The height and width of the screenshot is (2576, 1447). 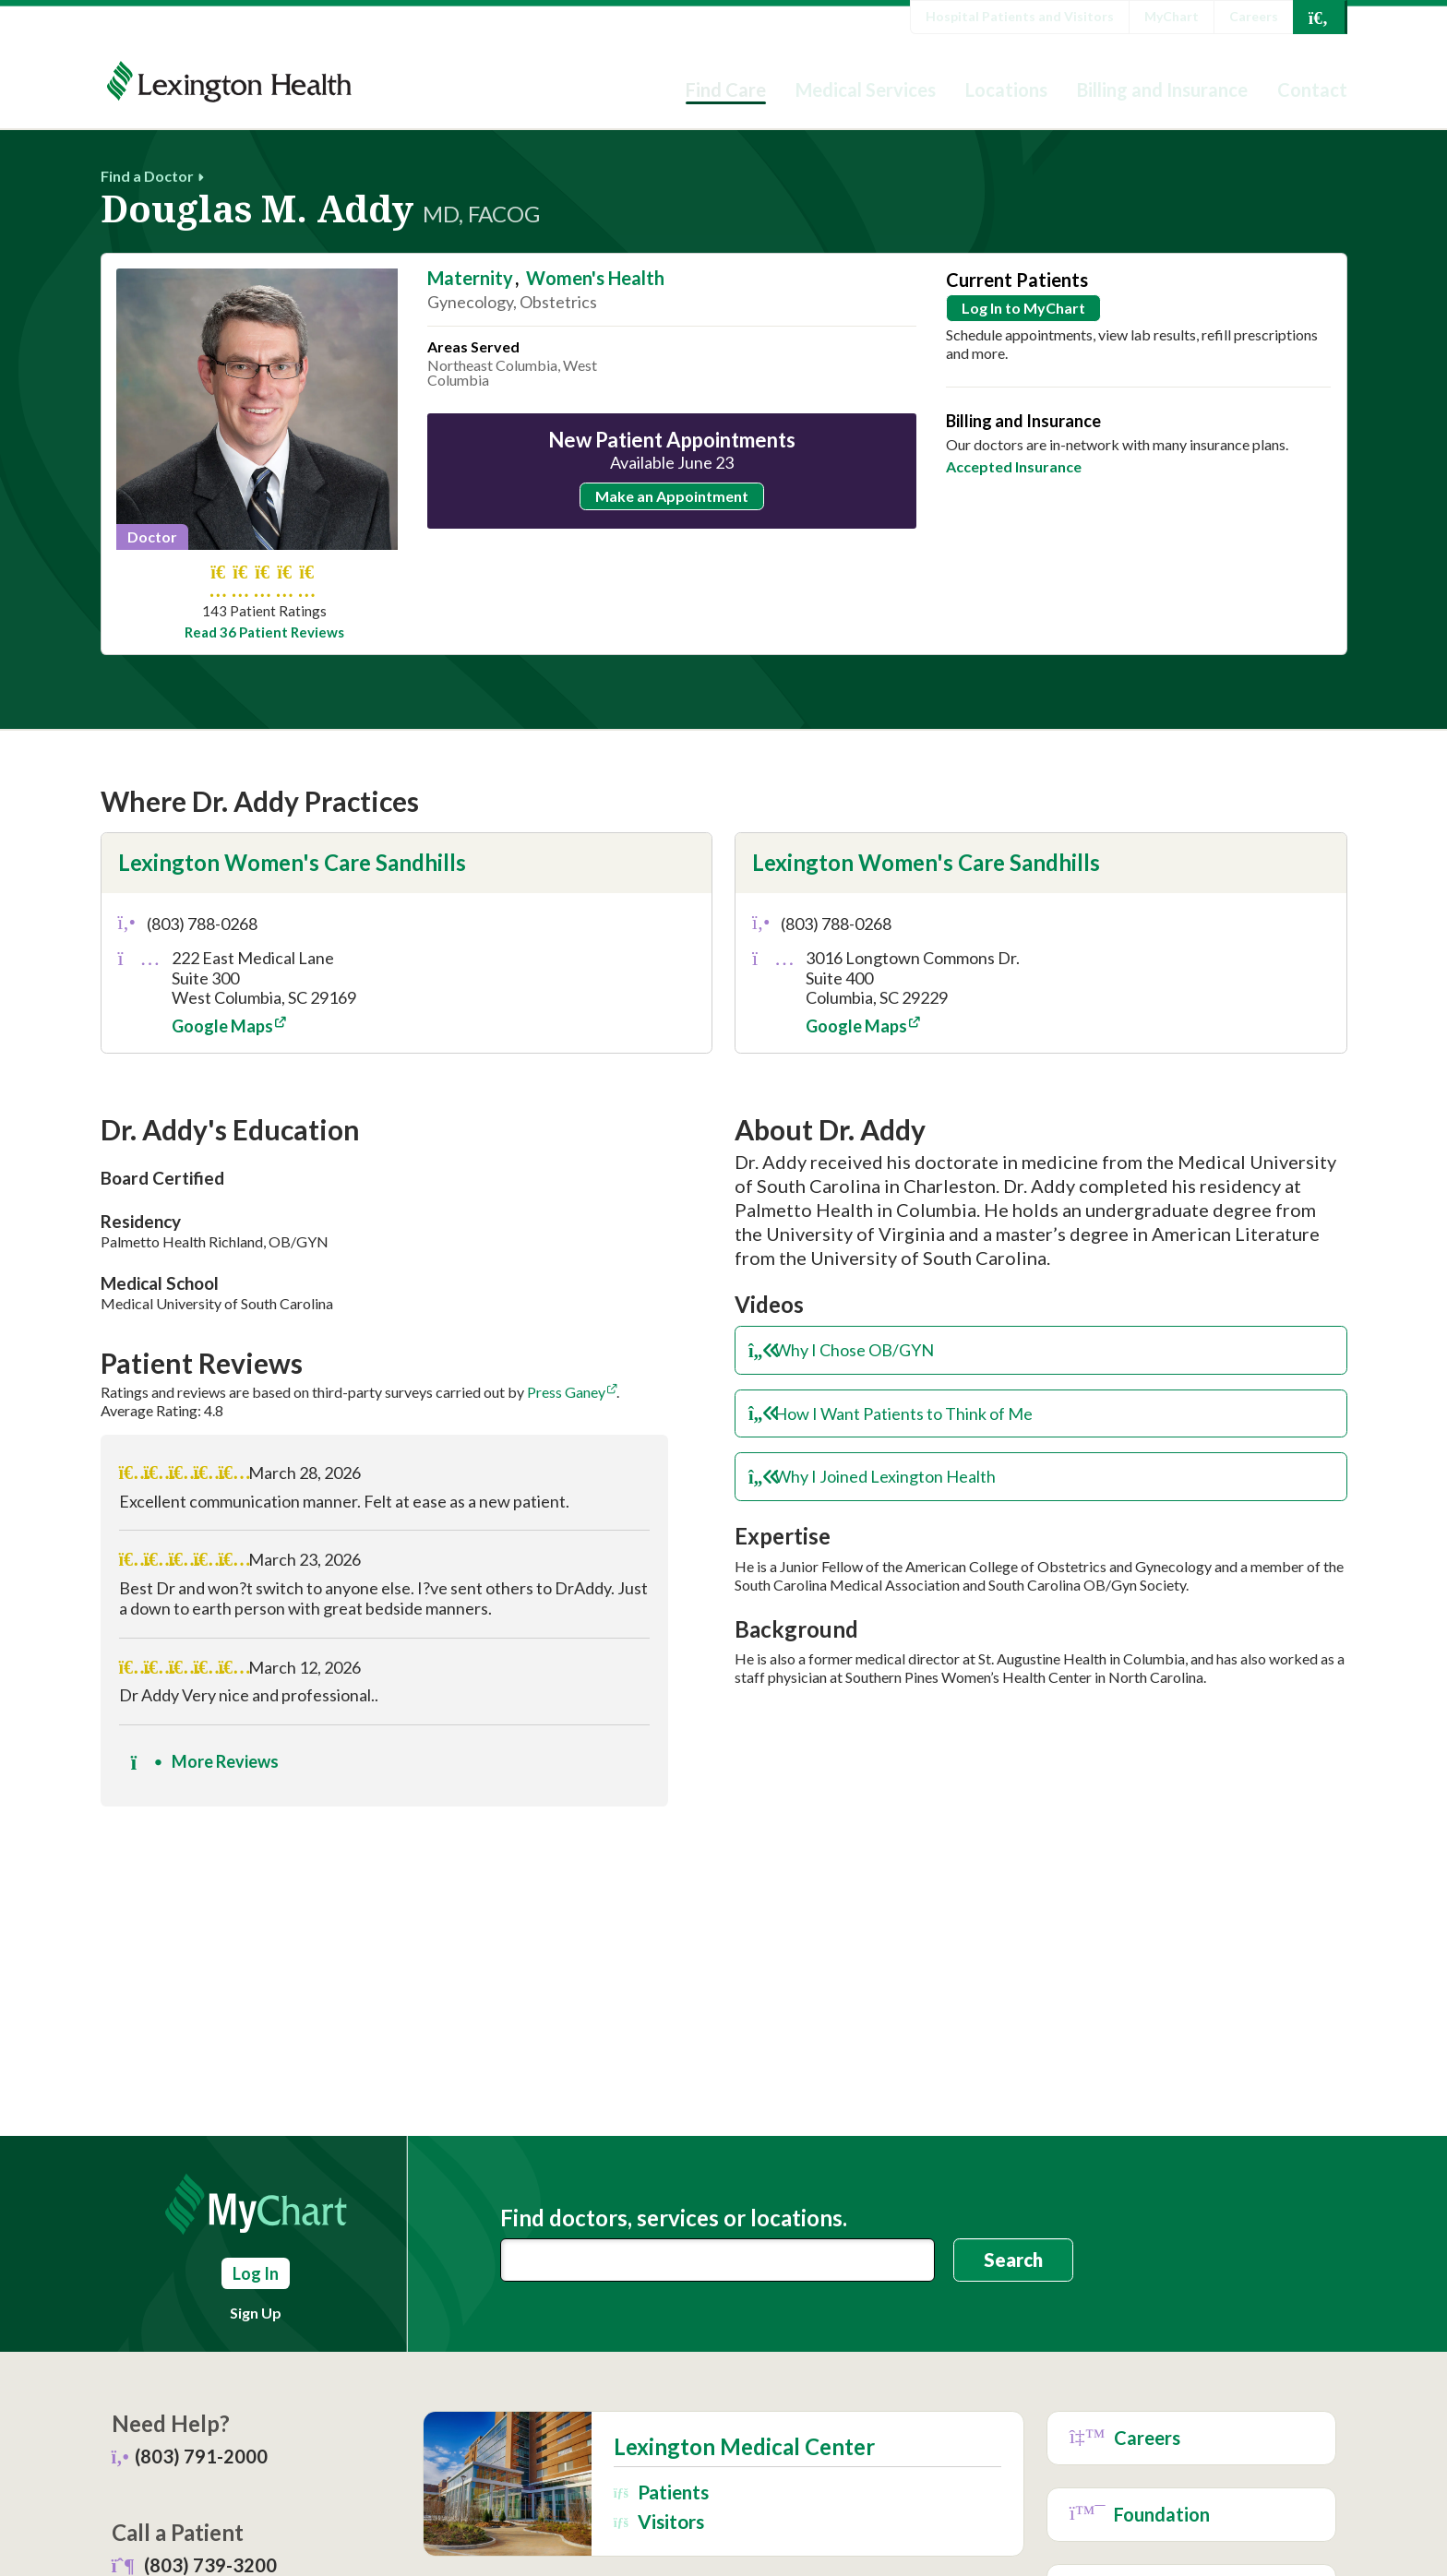 I want to click on (803) 788-0268, so click(x=202, y=923).